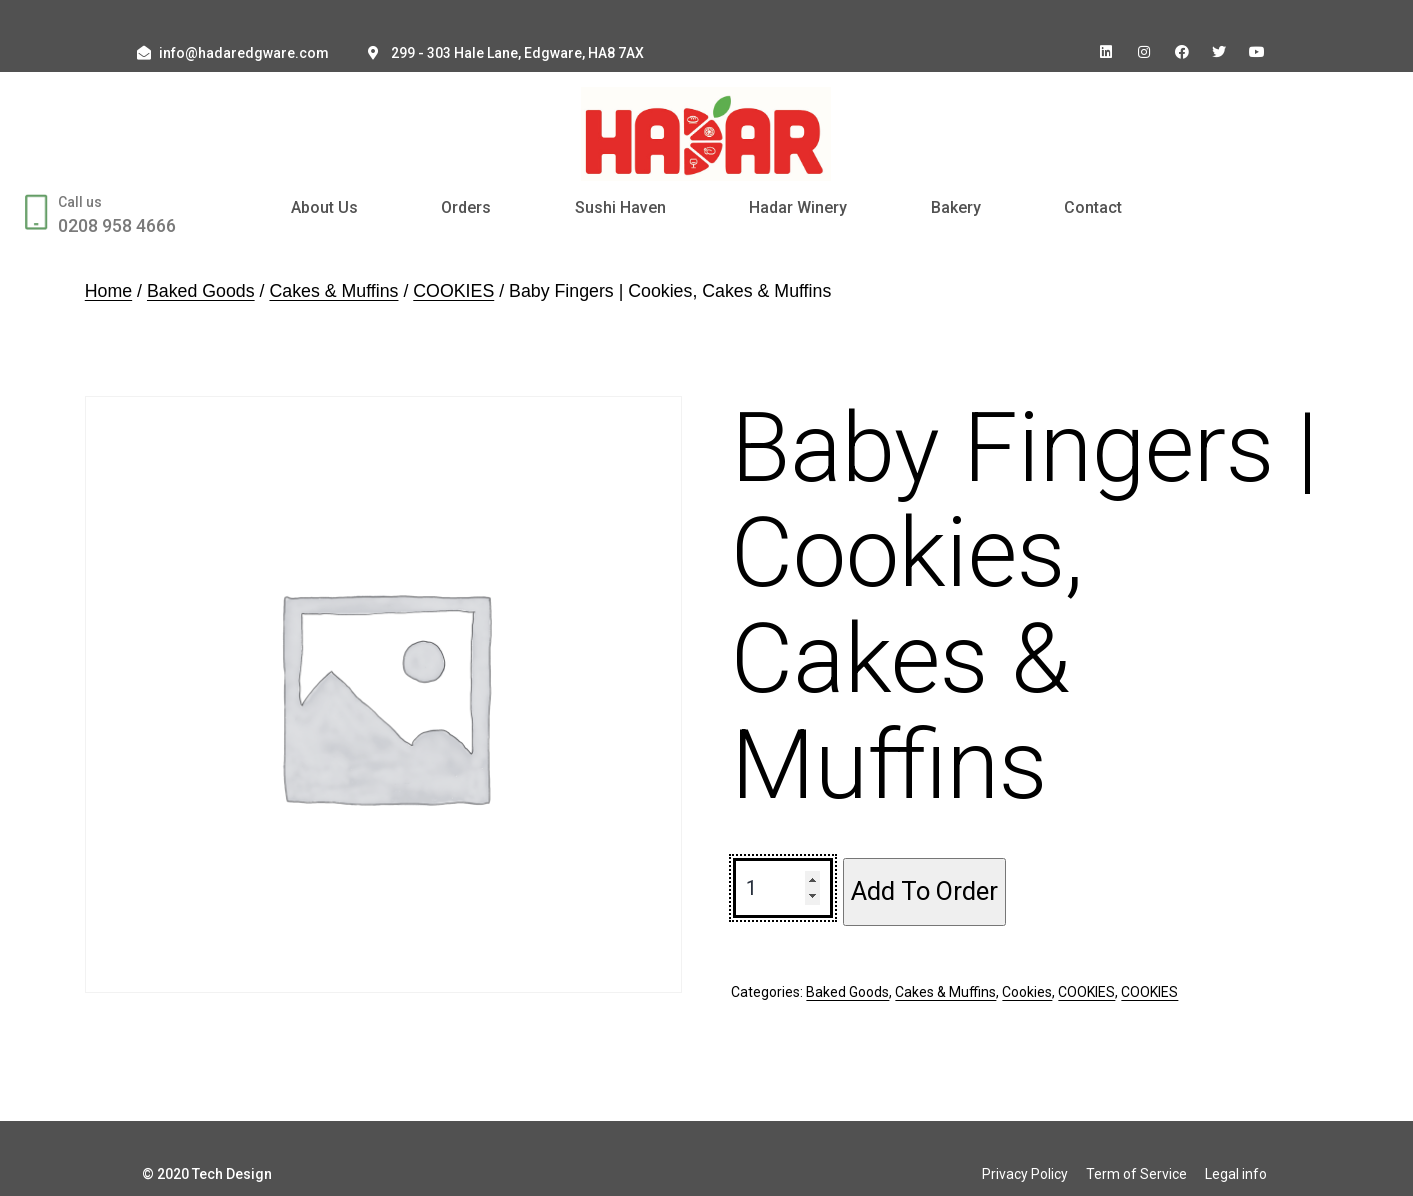  Describe the element at coordinates (1093, 207) in the screenshot. I see `Contact` at that location.